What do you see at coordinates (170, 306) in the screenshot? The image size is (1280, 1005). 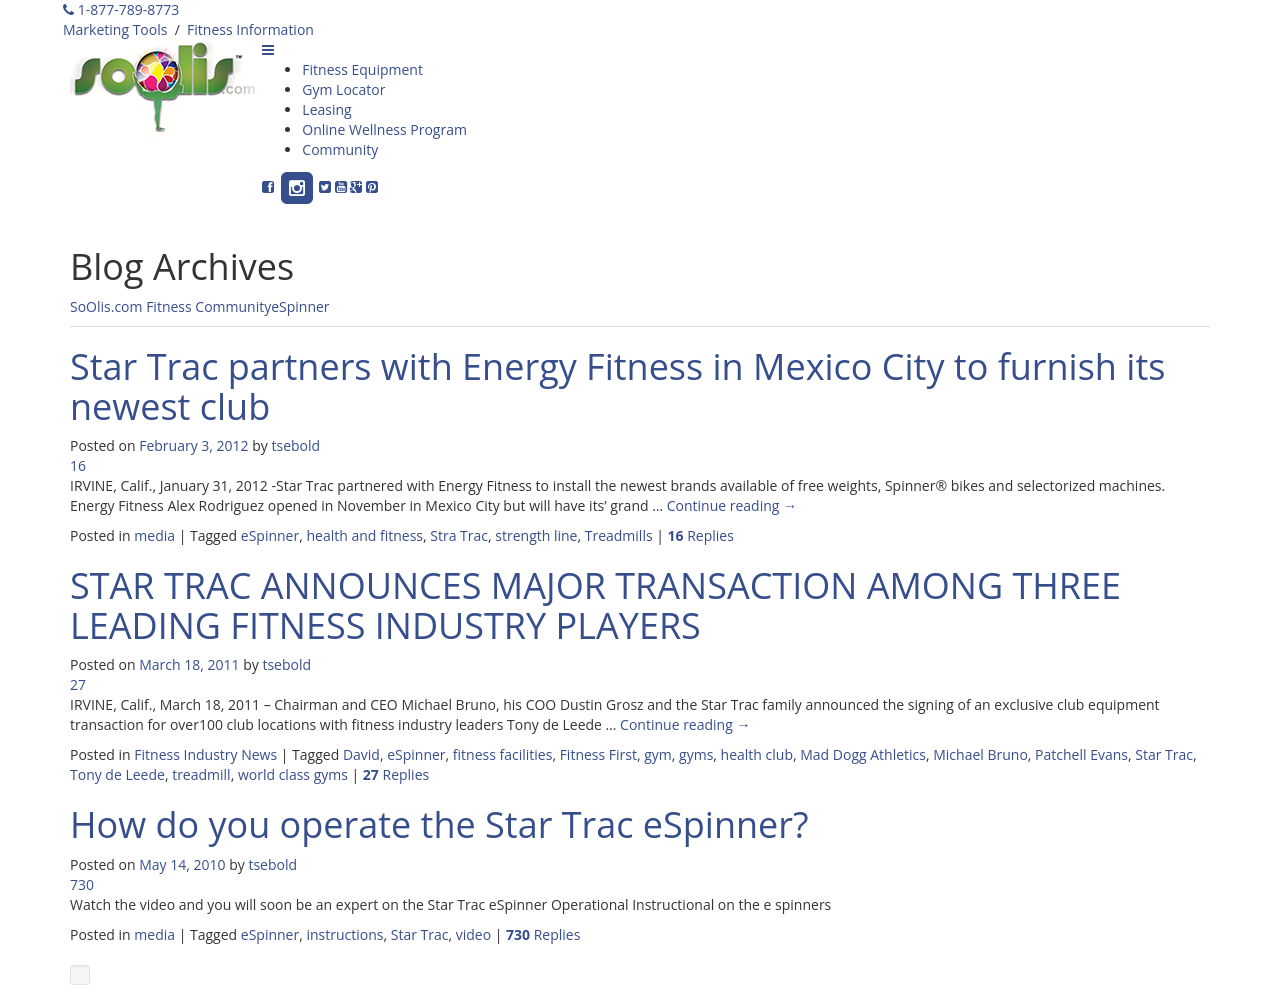 I see `SoOlis.com Fitness Community` at bounding box center [170, 306].